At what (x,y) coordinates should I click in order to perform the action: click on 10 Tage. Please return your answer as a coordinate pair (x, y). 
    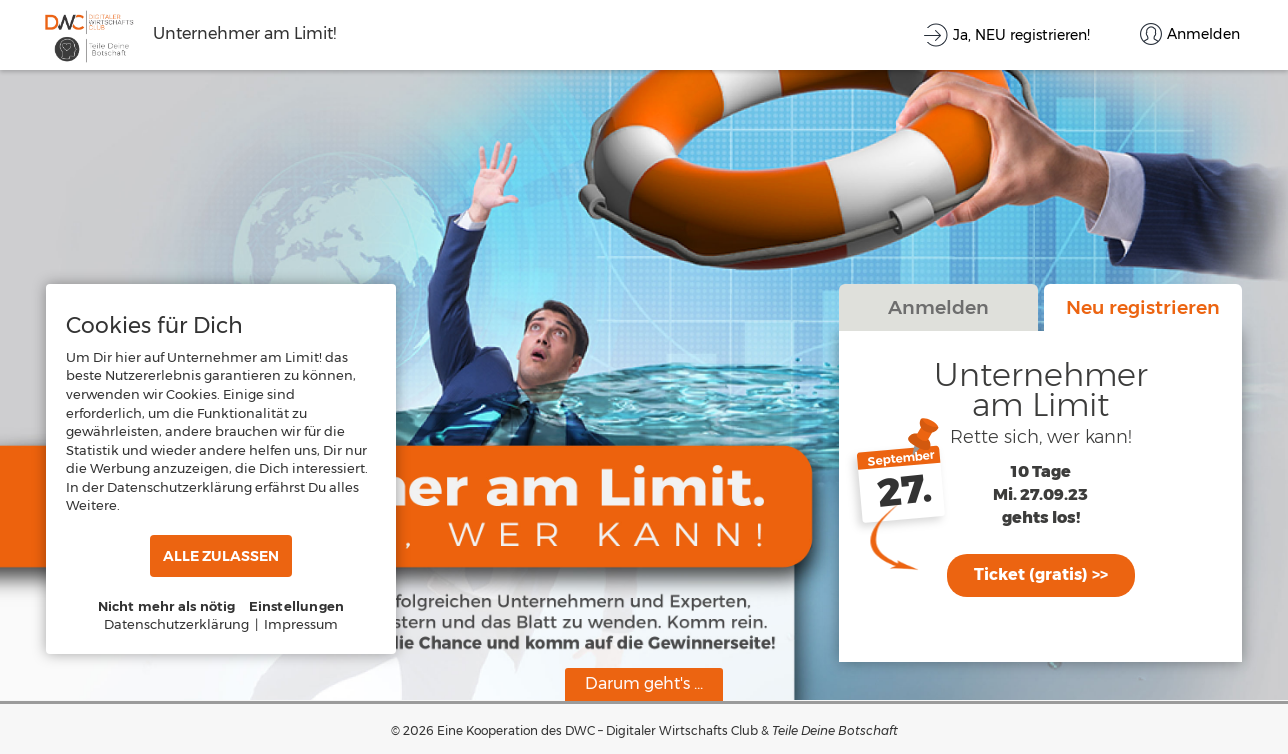
    Looking at the image, I should click on (1041, 472).